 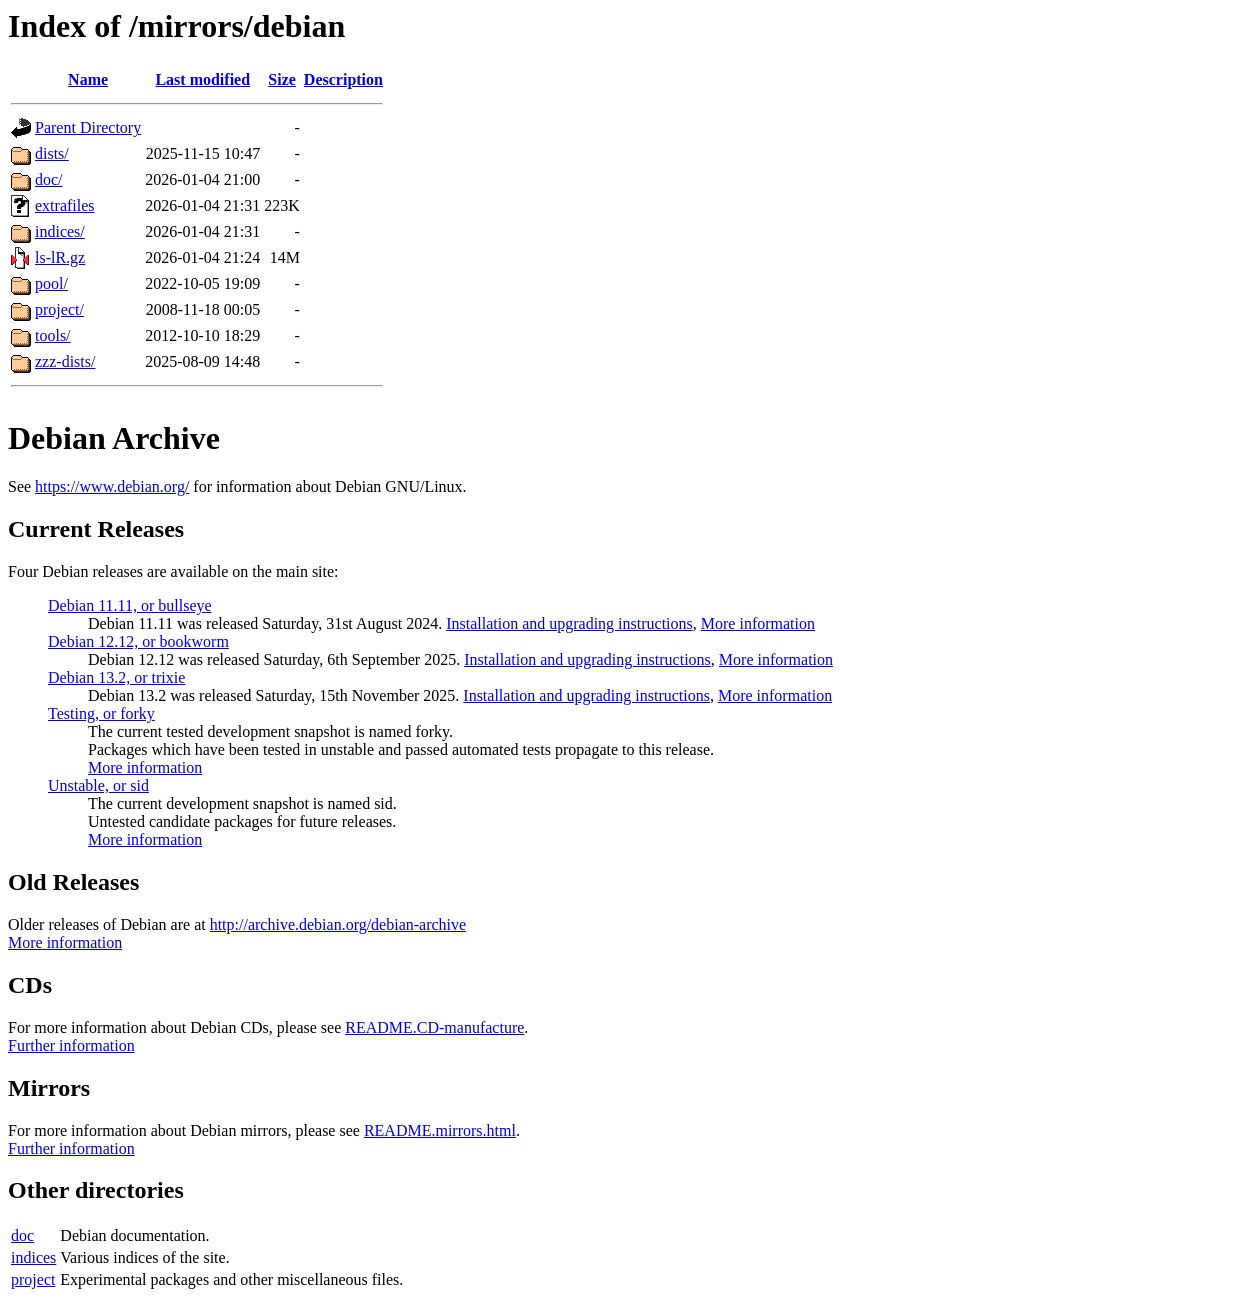 I want to click on Further information, so click(x=71, y=1045).